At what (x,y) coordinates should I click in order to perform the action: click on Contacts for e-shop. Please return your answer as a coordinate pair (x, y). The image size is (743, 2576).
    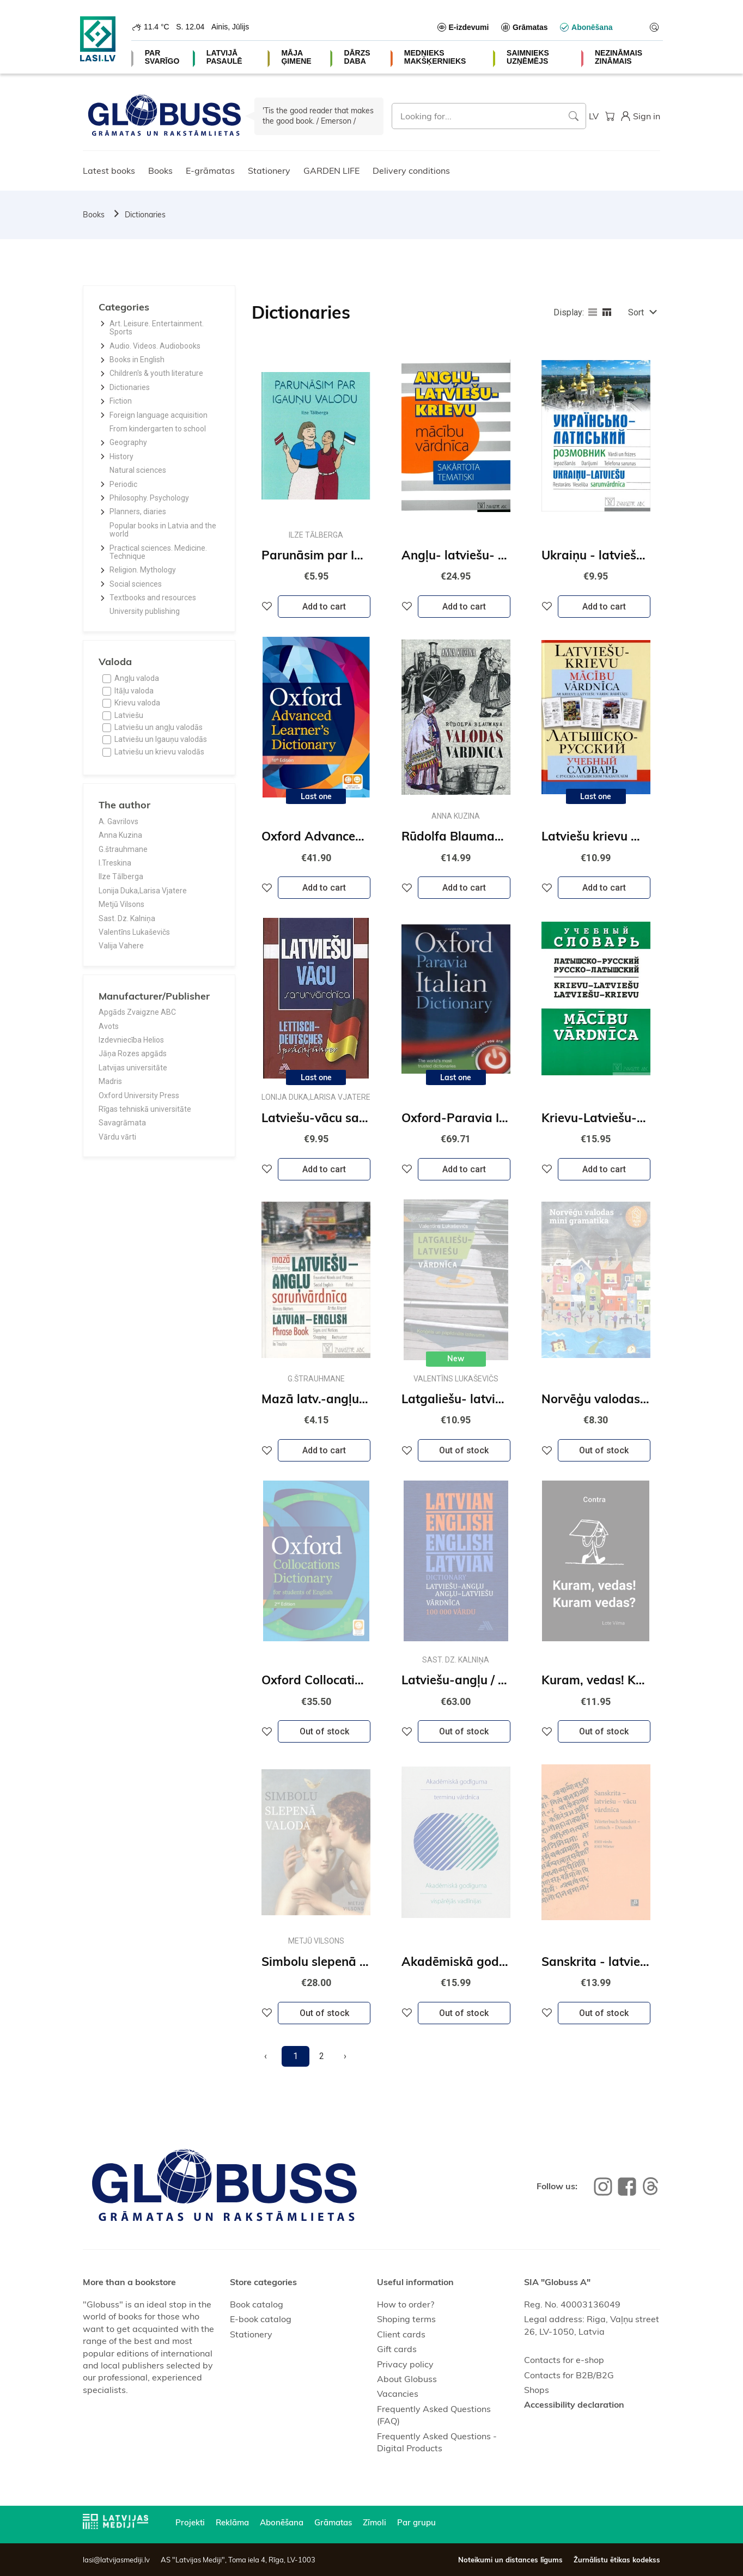
    Looking at the image, I should click on (564, 2359).